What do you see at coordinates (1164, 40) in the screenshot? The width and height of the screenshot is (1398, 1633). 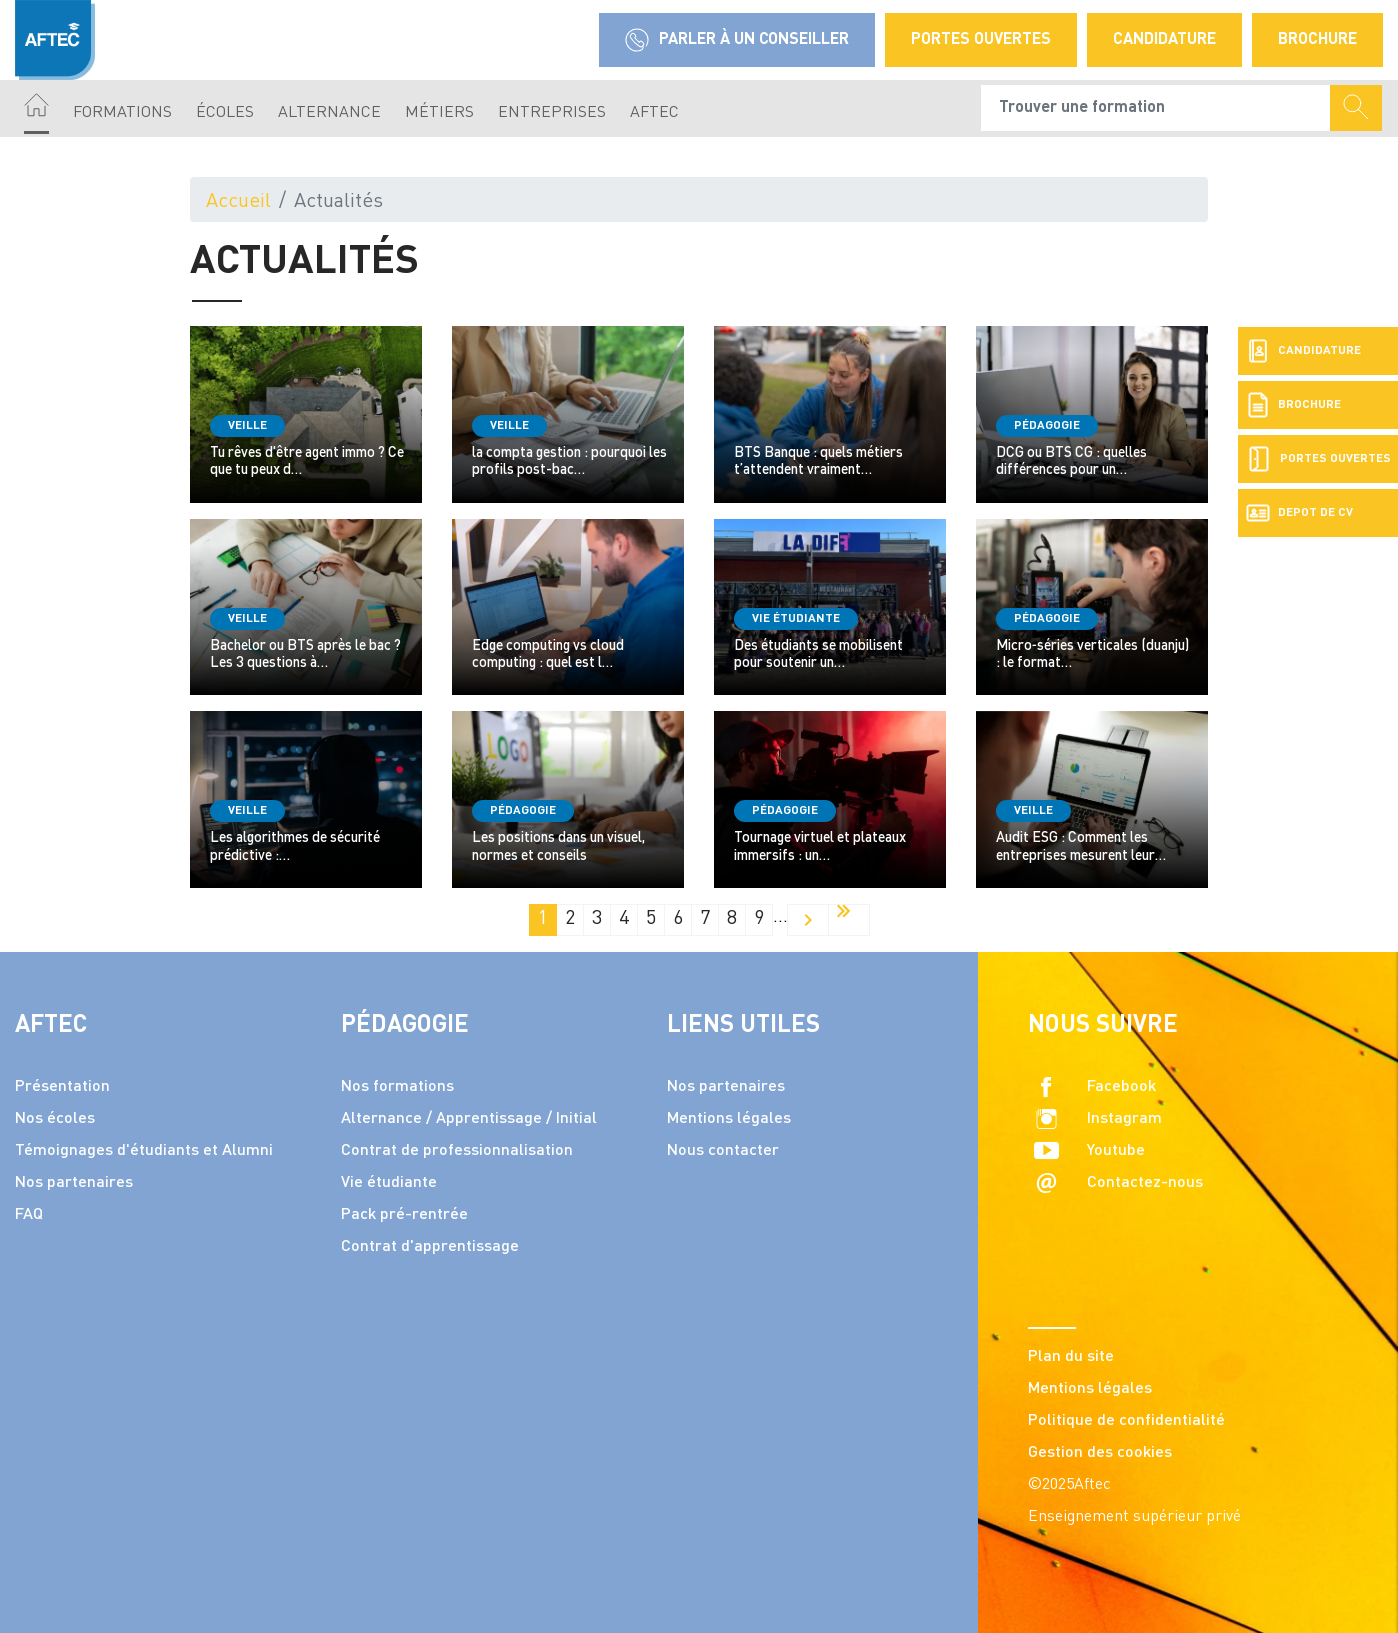 I see `Candidature` at bounding box center [1164, 40].